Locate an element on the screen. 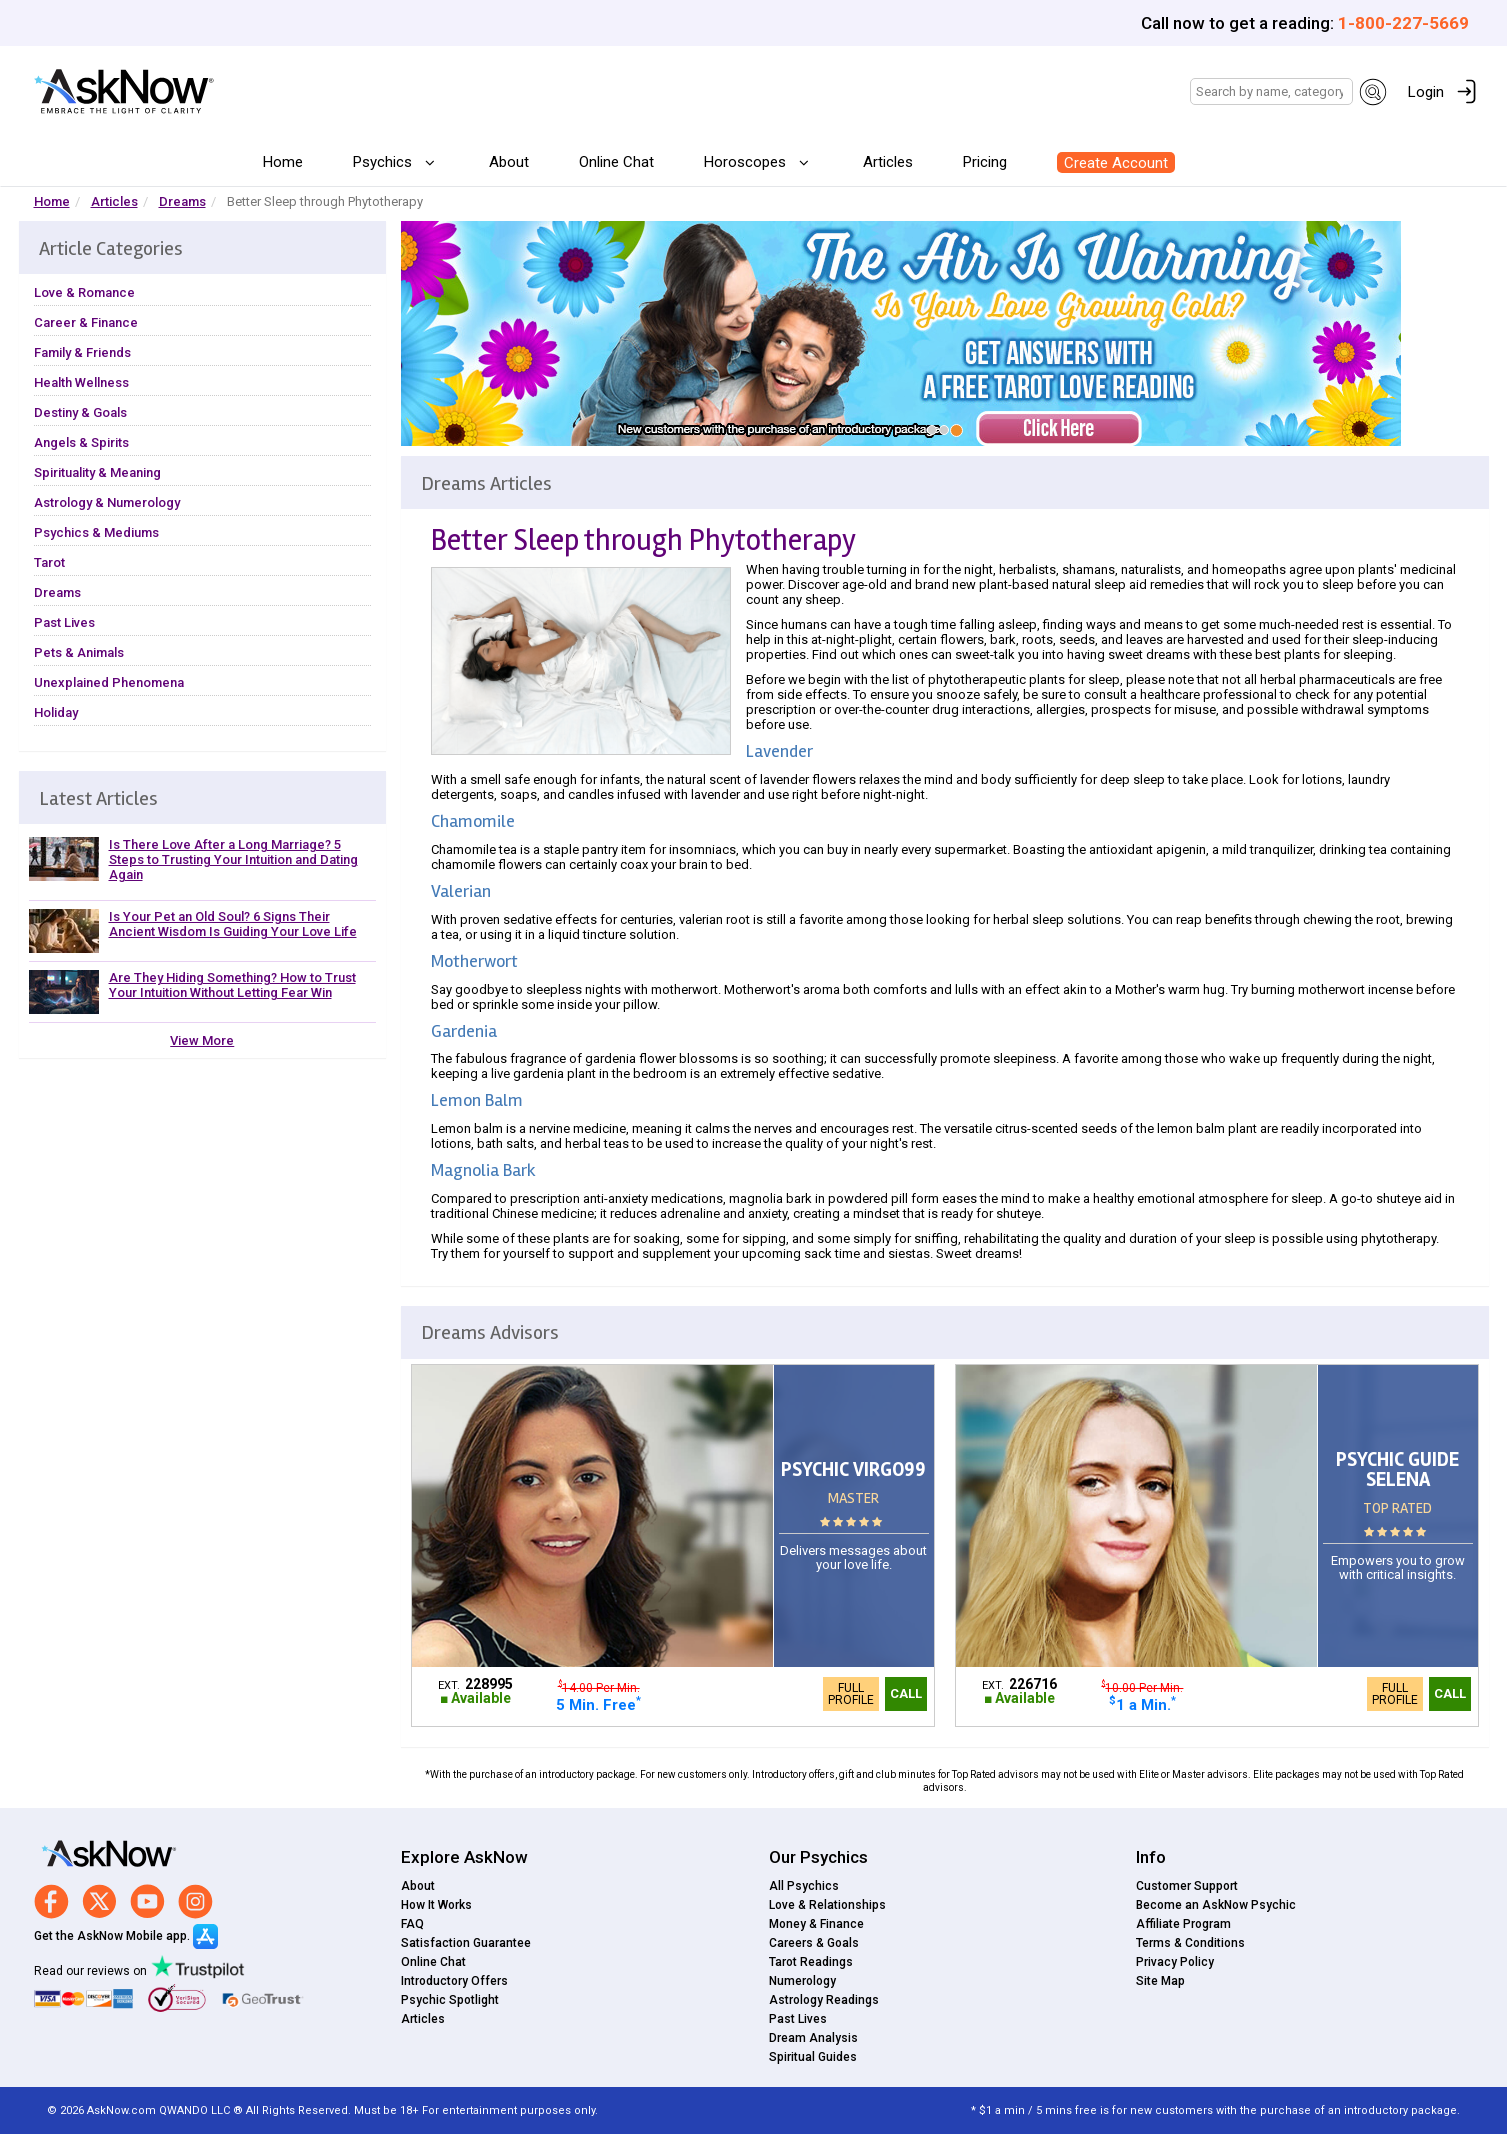 Image resolution: width=1507 pixels, height=2134 pixels. Tarot Readings is located at coordinates (811, 1962).